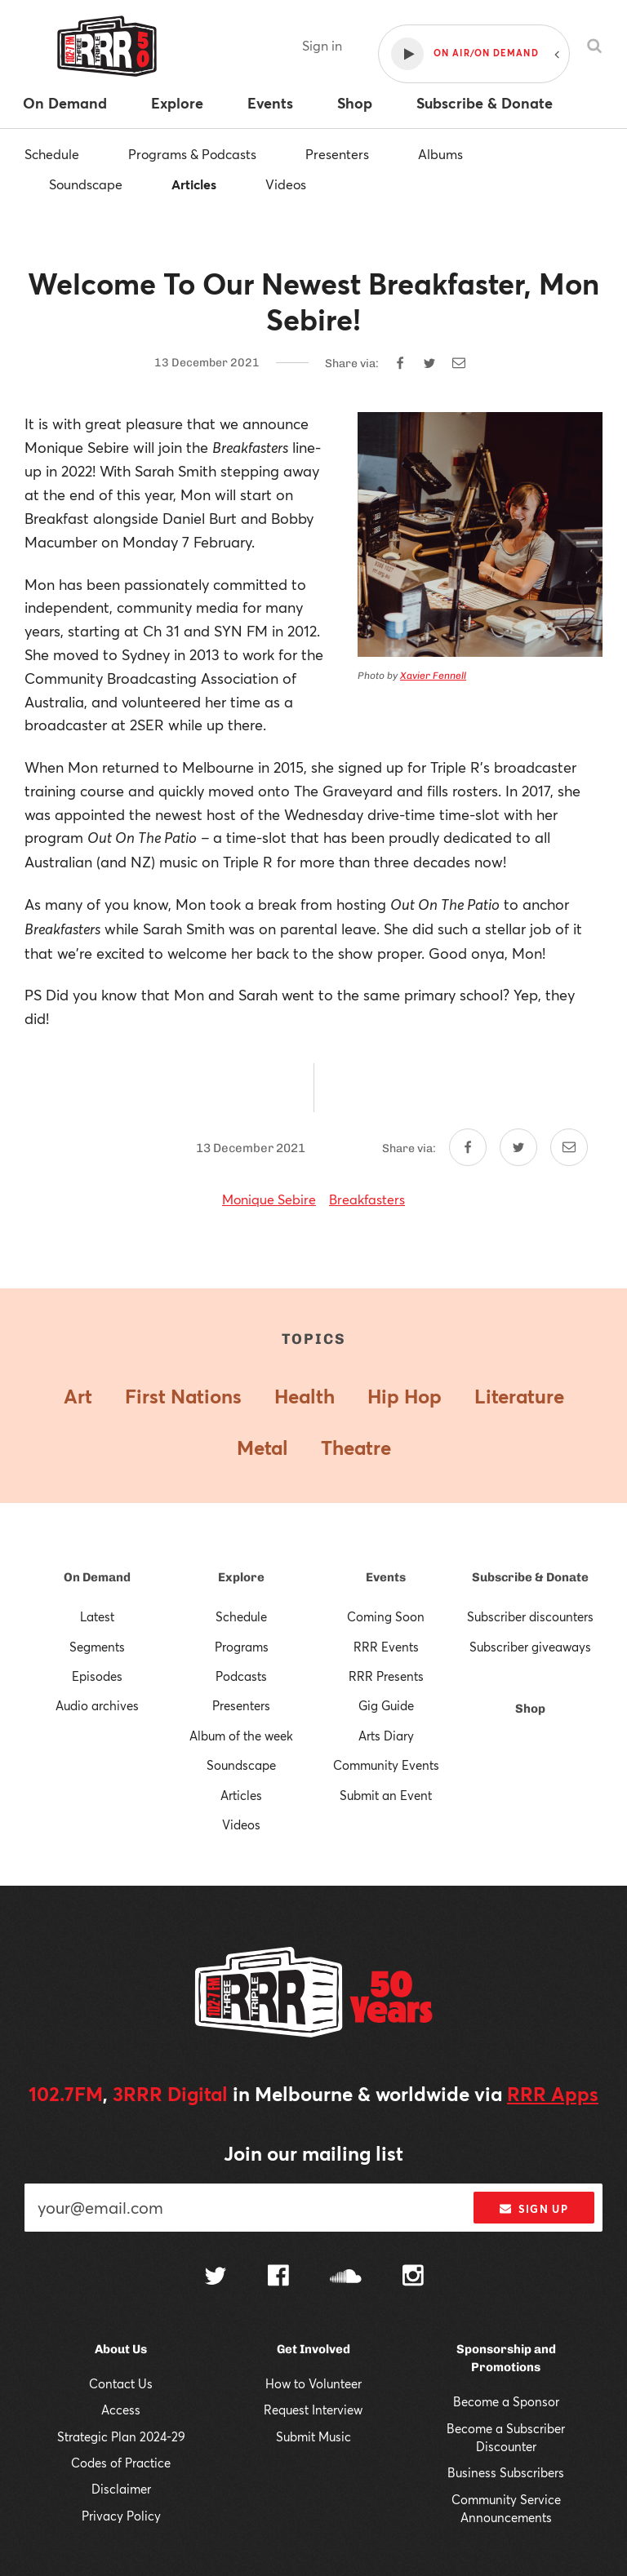 Image resolution: width=627 pixels, height=2576 pixels. I want to click on Strategic Plan 2024-29, so click(121, 2436).